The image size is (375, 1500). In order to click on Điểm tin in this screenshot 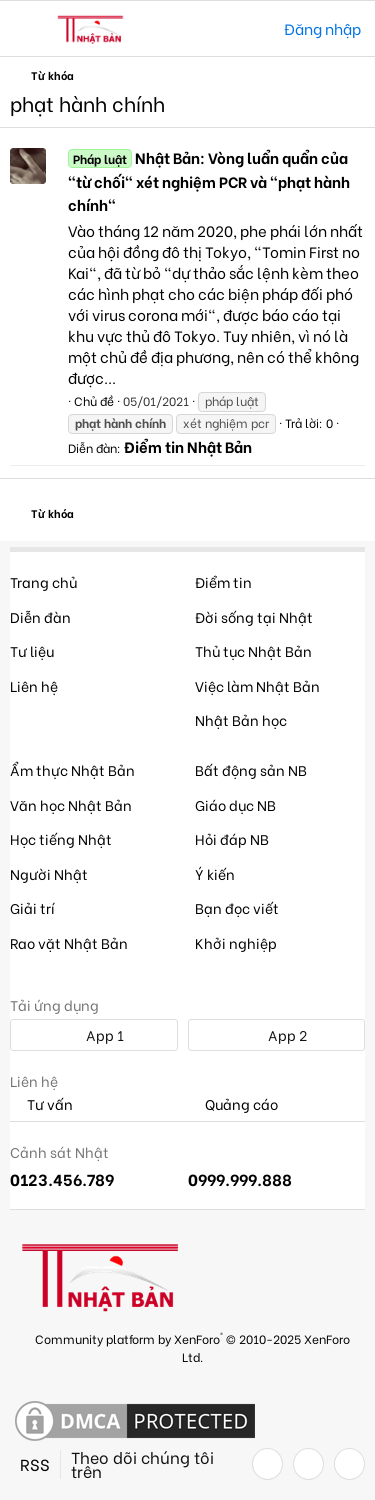, I will do `click(223, 581)`.